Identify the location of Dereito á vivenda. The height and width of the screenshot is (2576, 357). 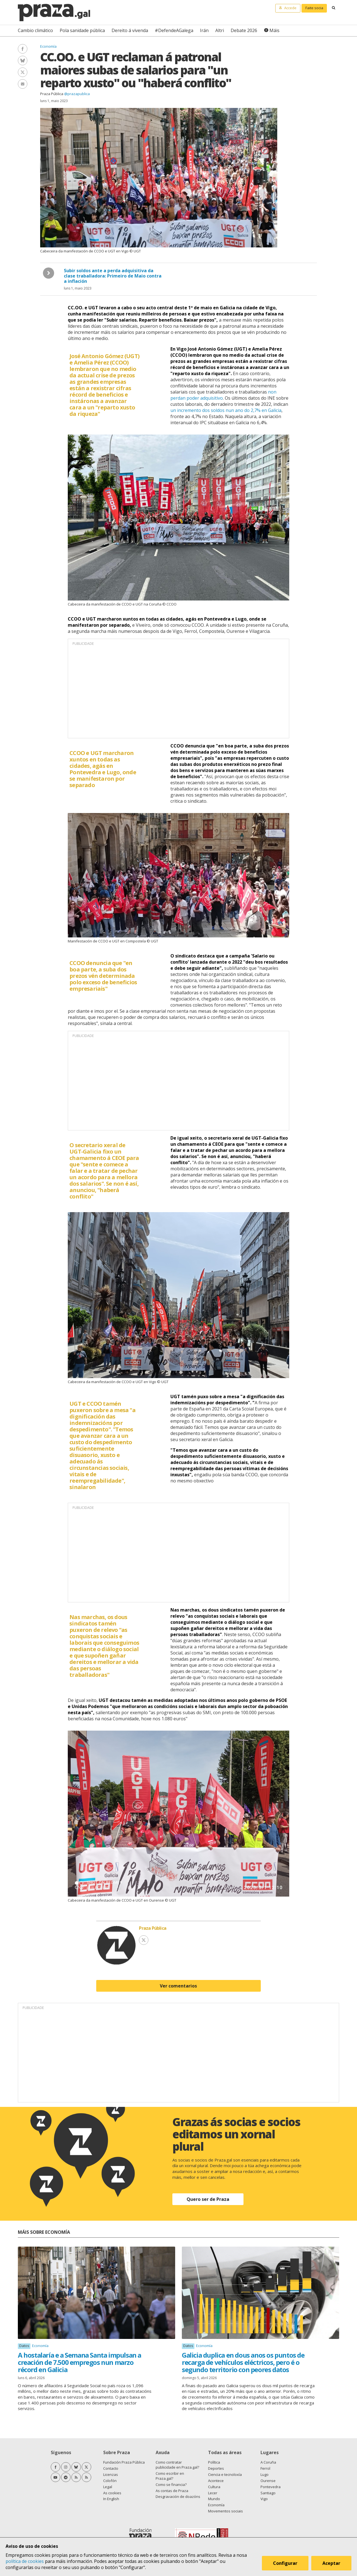
(130, 30).